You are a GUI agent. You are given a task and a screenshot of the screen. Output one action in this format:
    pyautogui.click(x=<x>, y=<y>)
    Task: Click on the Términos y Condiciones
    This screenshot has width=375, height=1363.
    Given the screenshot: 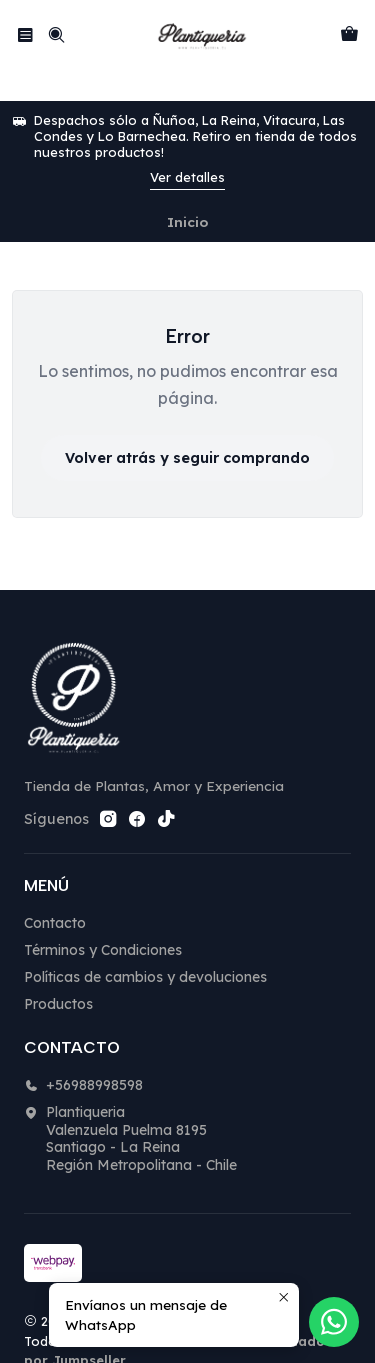 What is the action you would take?
    pyautogui.click(x=103, y=919)
    